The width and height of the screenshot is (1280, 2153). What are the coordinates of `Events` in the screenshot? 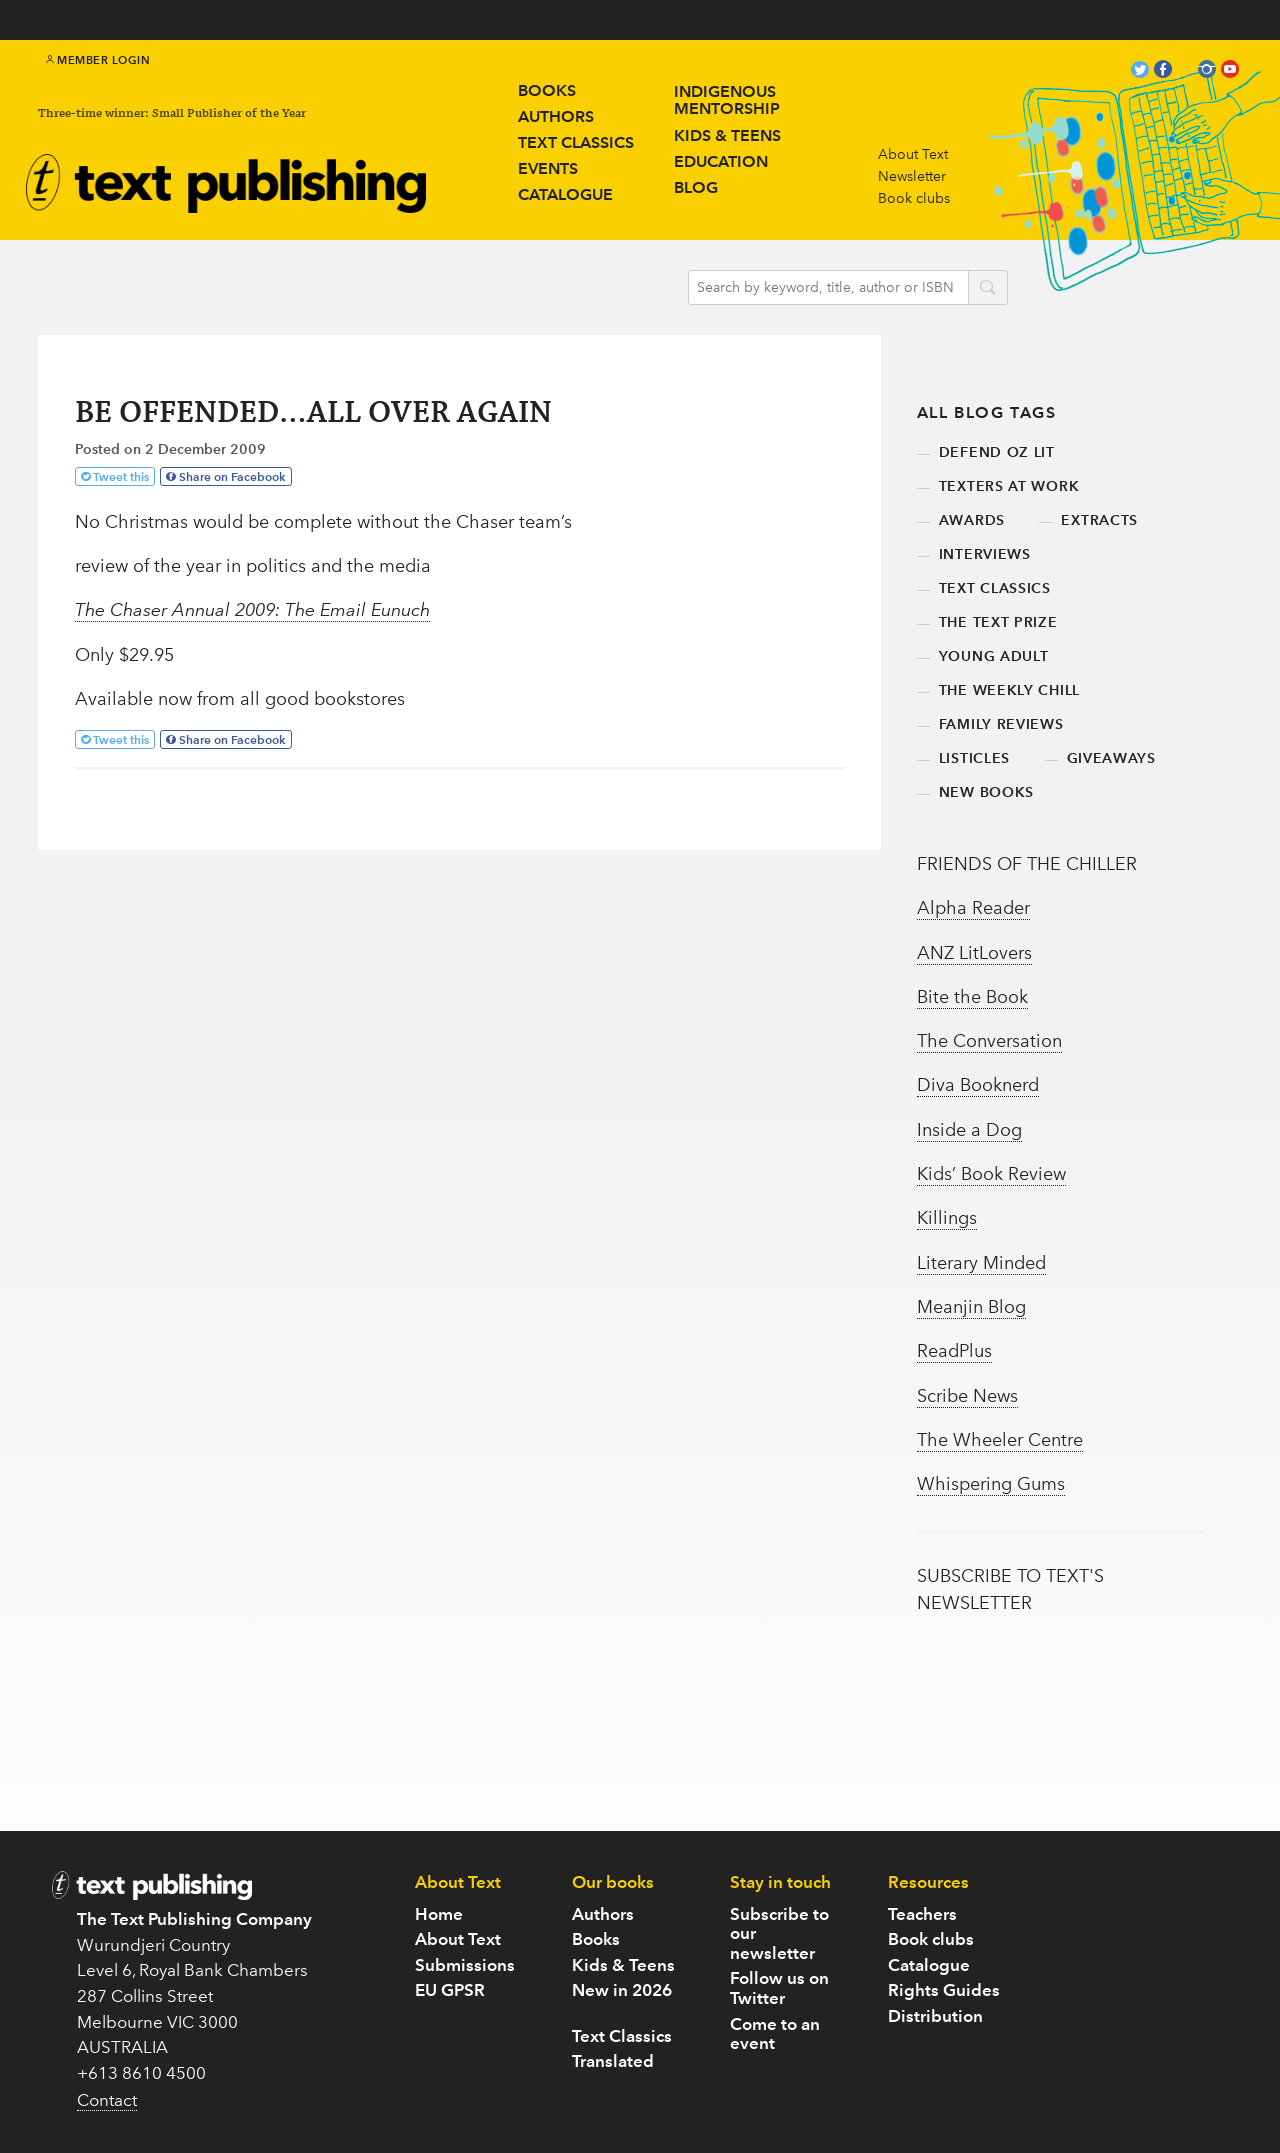 It's located at (548, 168).